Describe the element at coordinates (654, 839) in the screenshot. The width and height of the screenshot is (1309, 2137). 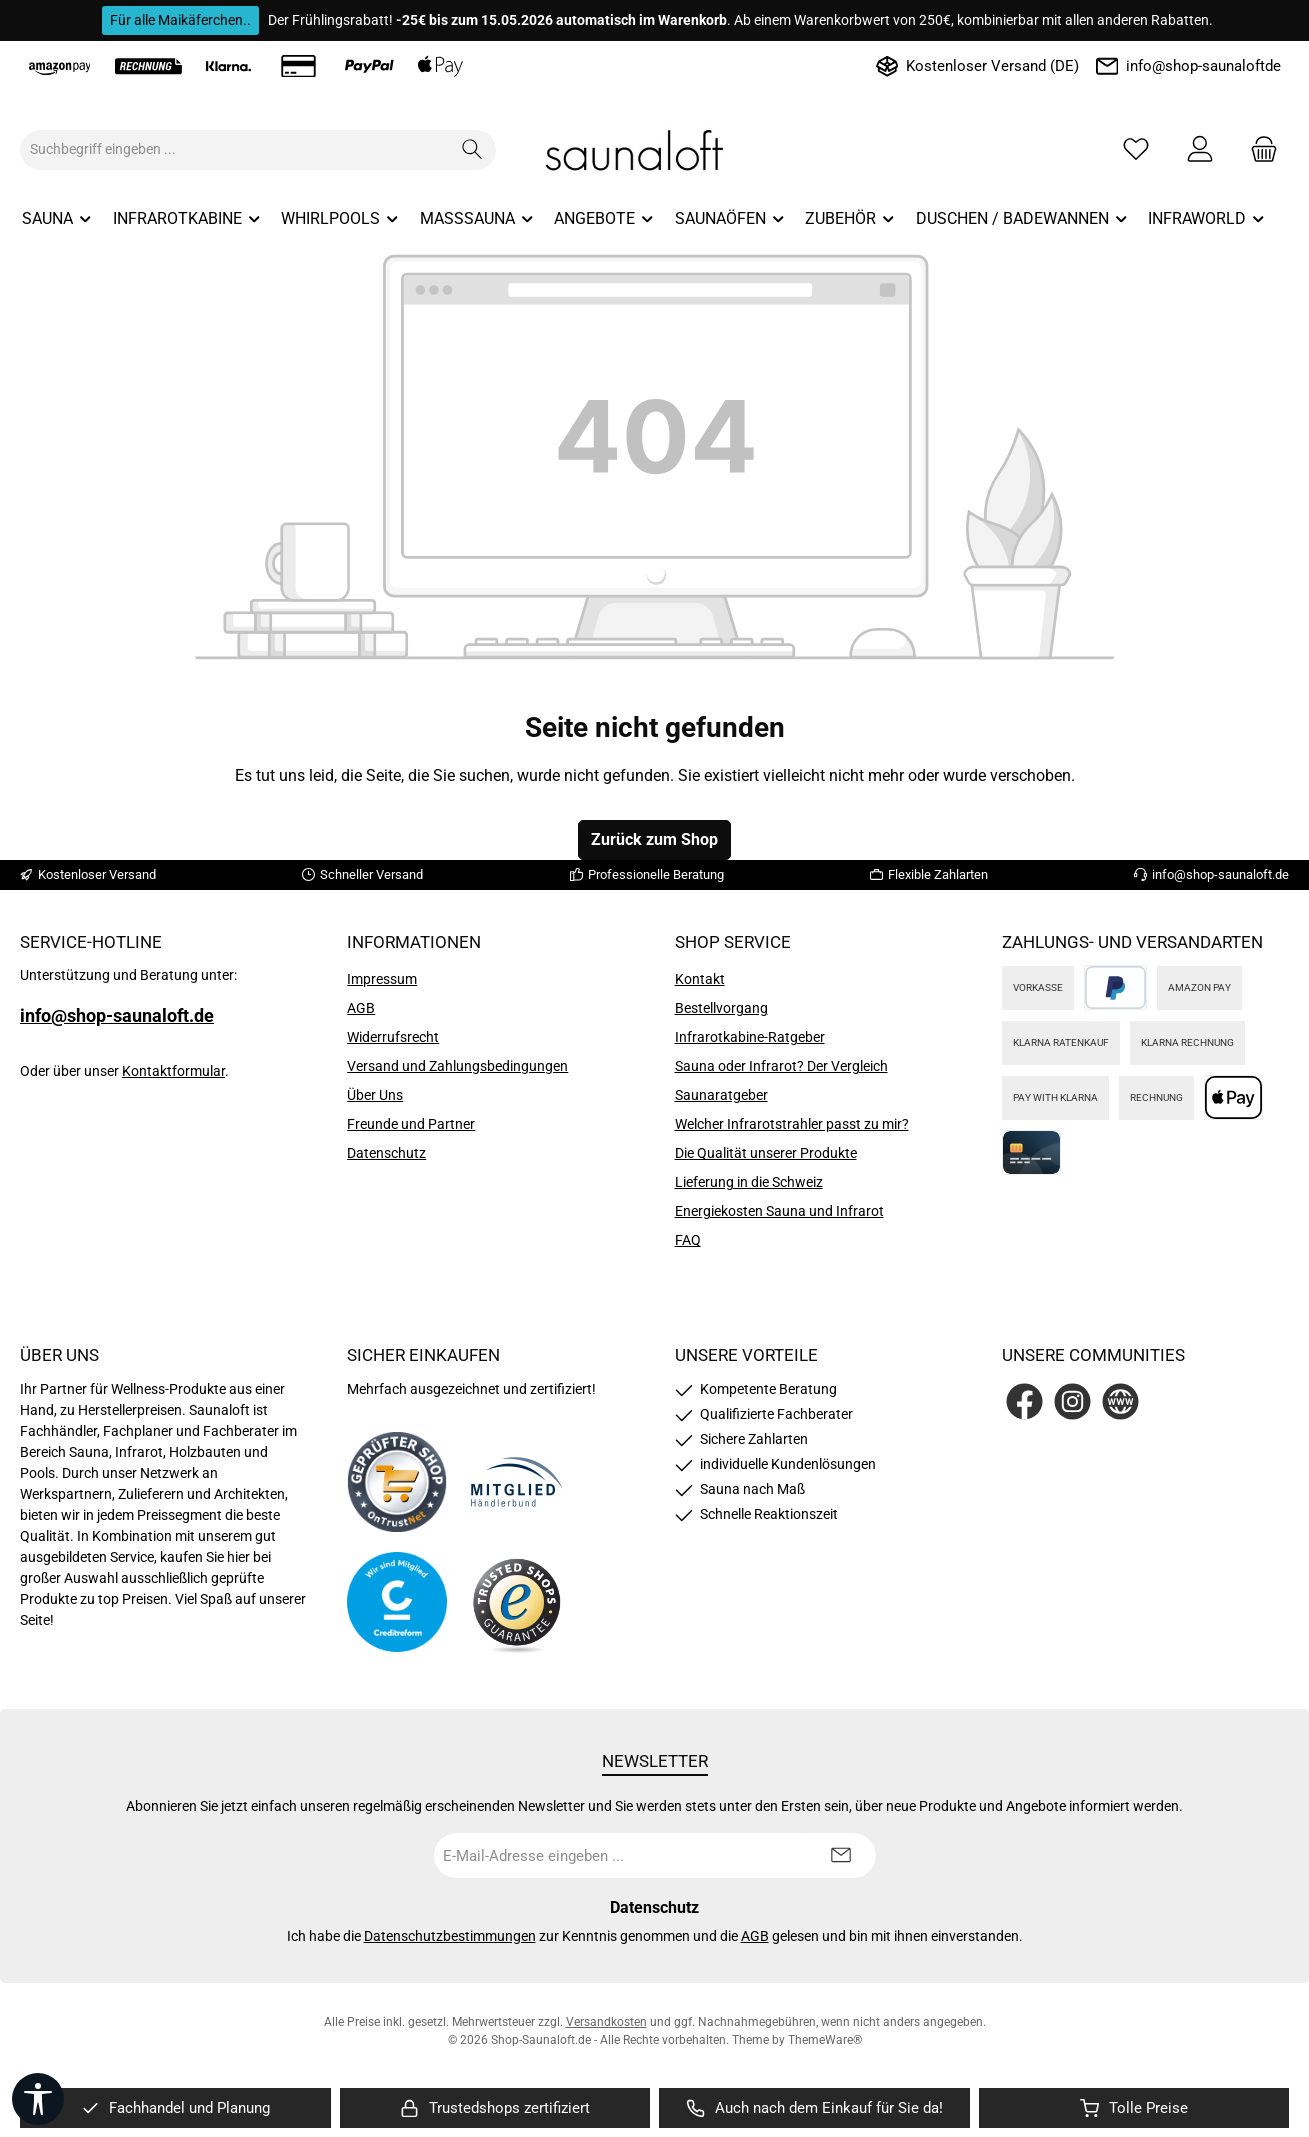
I see `Zurück zum Shop` at that location.